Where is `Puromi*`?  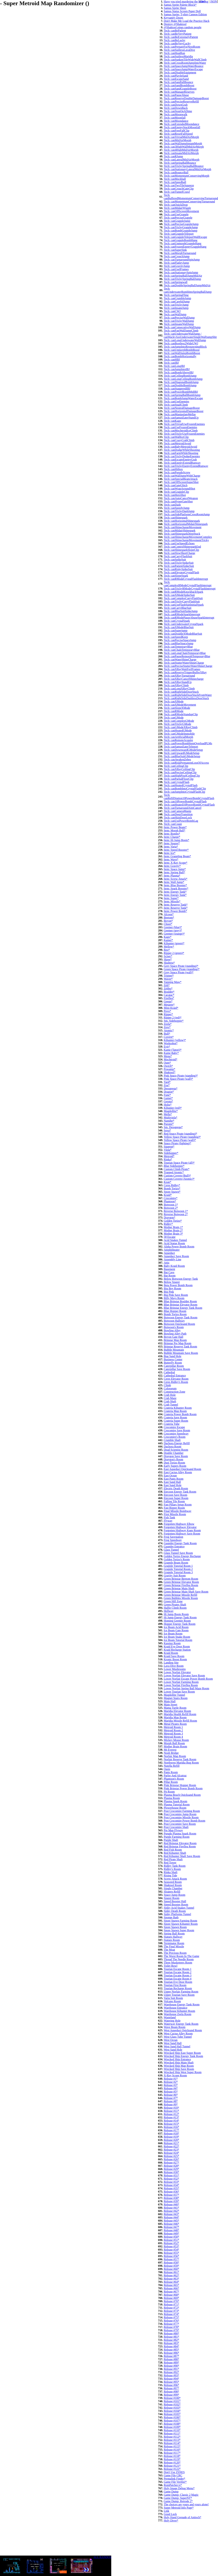 Puromi* is located at coordinates (169, 1123).